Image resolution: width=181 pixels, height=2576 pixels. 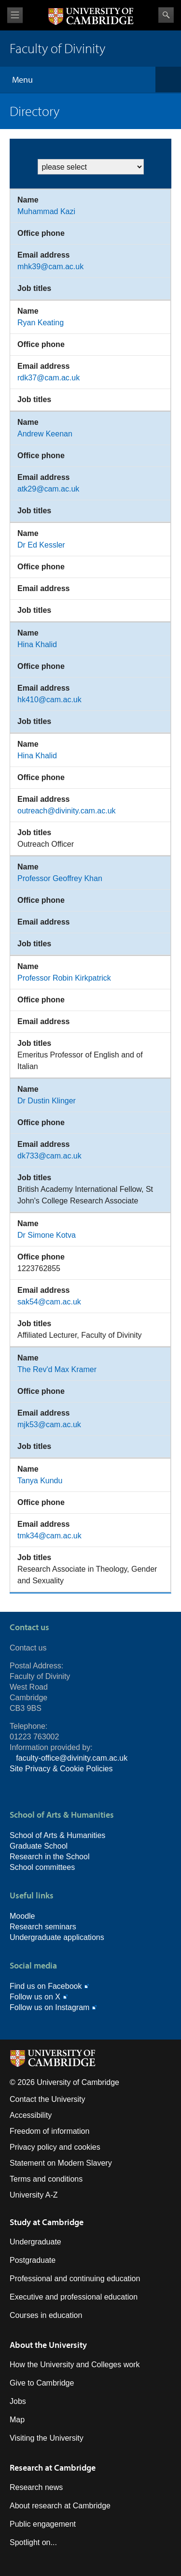 What do you see at coordinates (46, 2179) in the screenshot?
I see `Terms and conditions` at bounding box center [46, 2179].